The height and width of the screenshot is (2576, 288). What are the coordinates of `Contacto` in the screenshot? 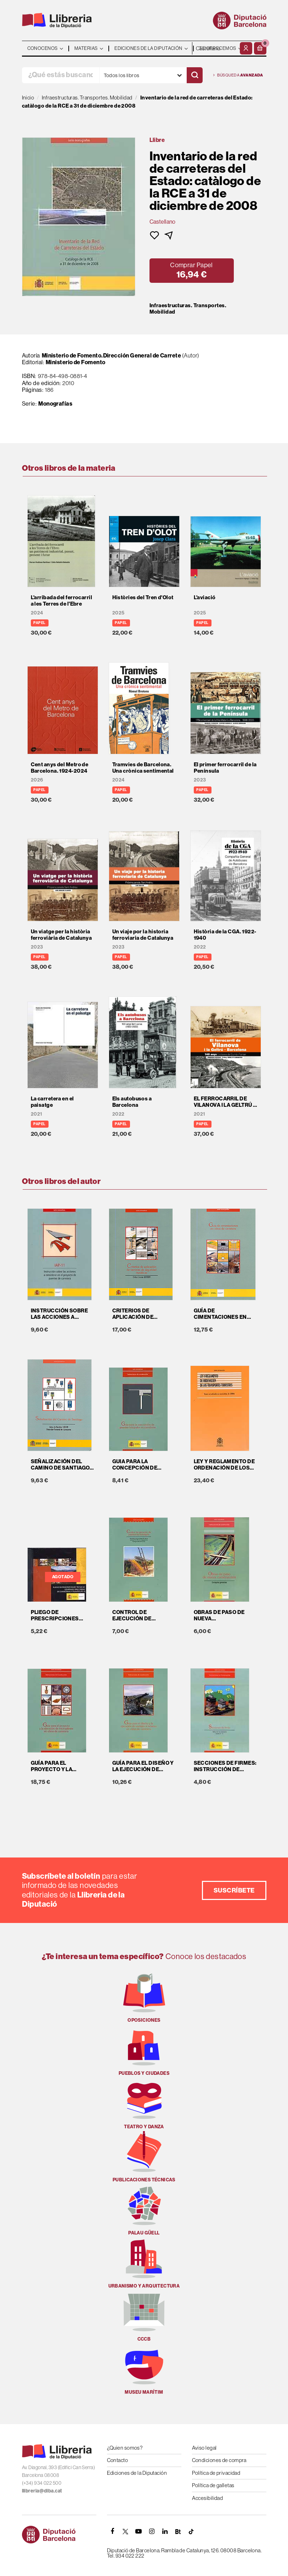 It's located at (117, 2460).